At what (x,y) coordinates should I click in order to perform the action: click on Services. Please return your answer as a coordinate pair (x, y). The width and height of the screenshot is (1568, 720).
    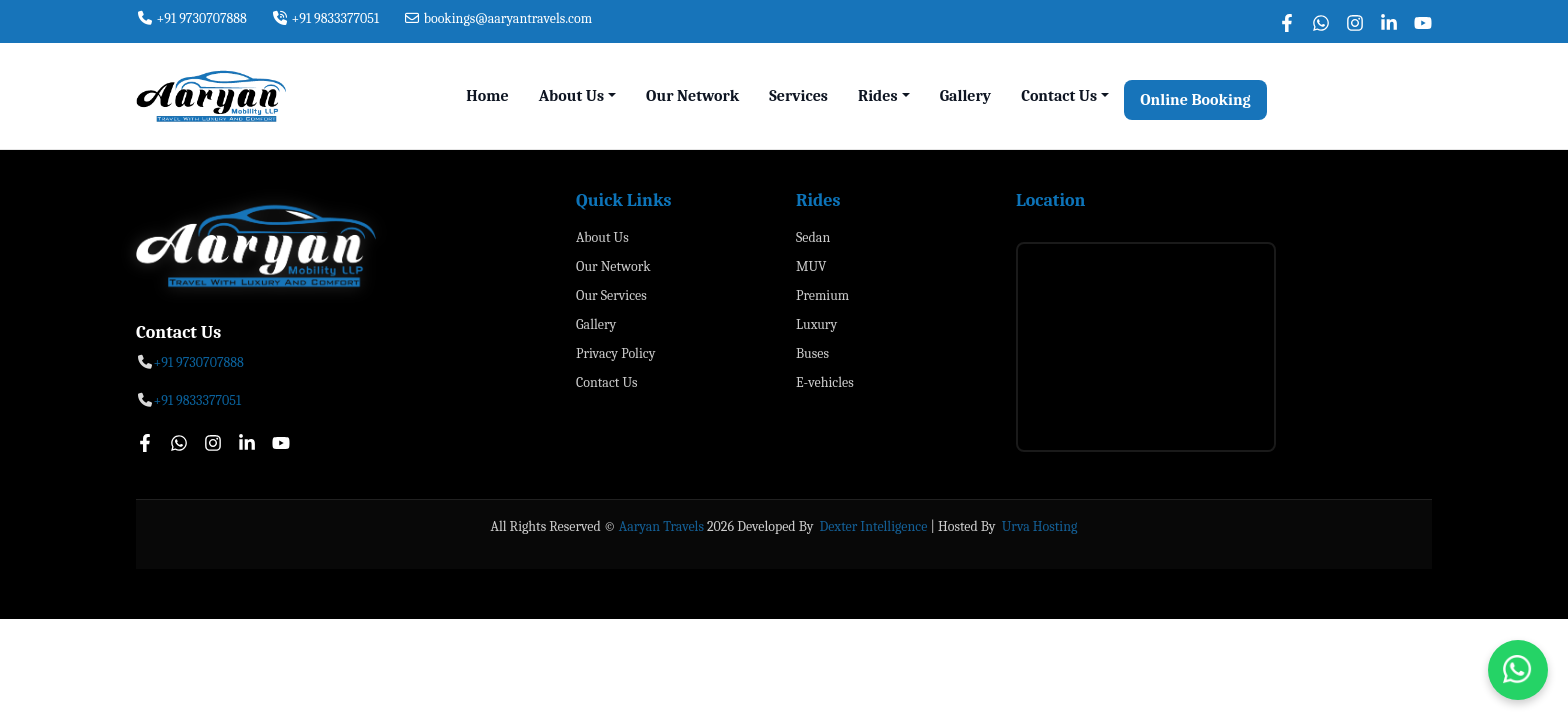
    Looking at the image, I should click on (798, 96).